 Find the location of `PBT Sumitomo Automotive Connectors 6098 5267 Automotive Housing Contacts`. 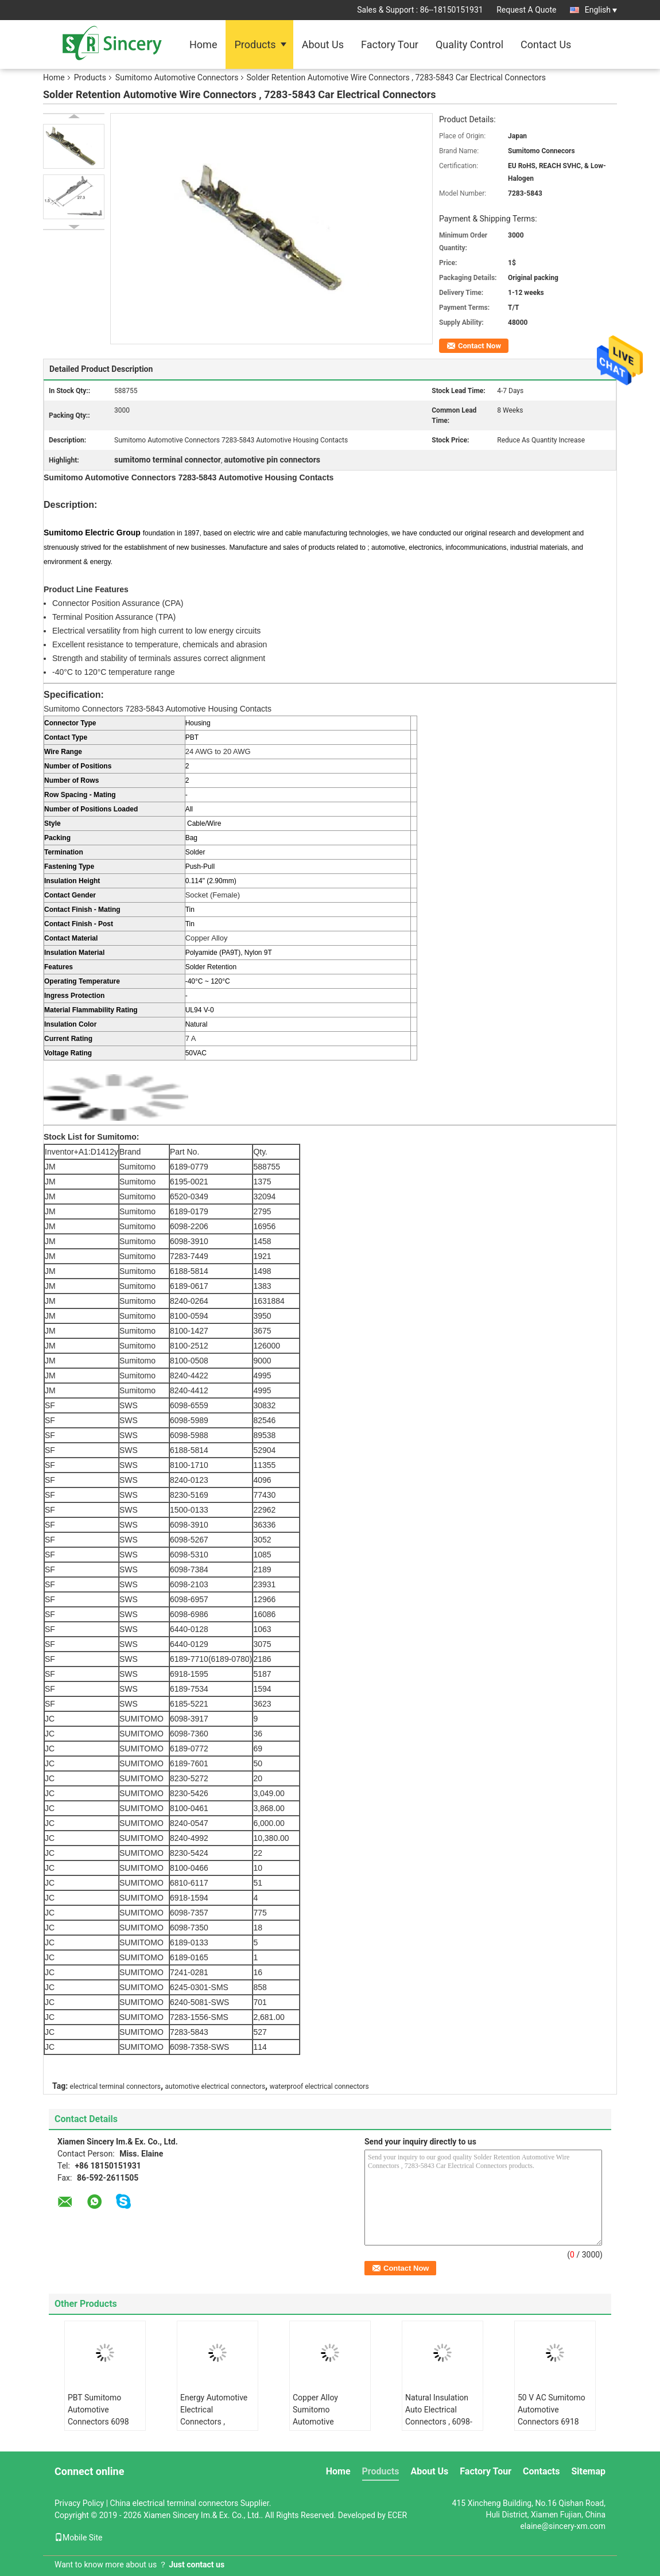

PBT Sumitomo Automotive Connectors 6098 5267 Automotive Housing Contacts is located at coordinates (100, 2421).